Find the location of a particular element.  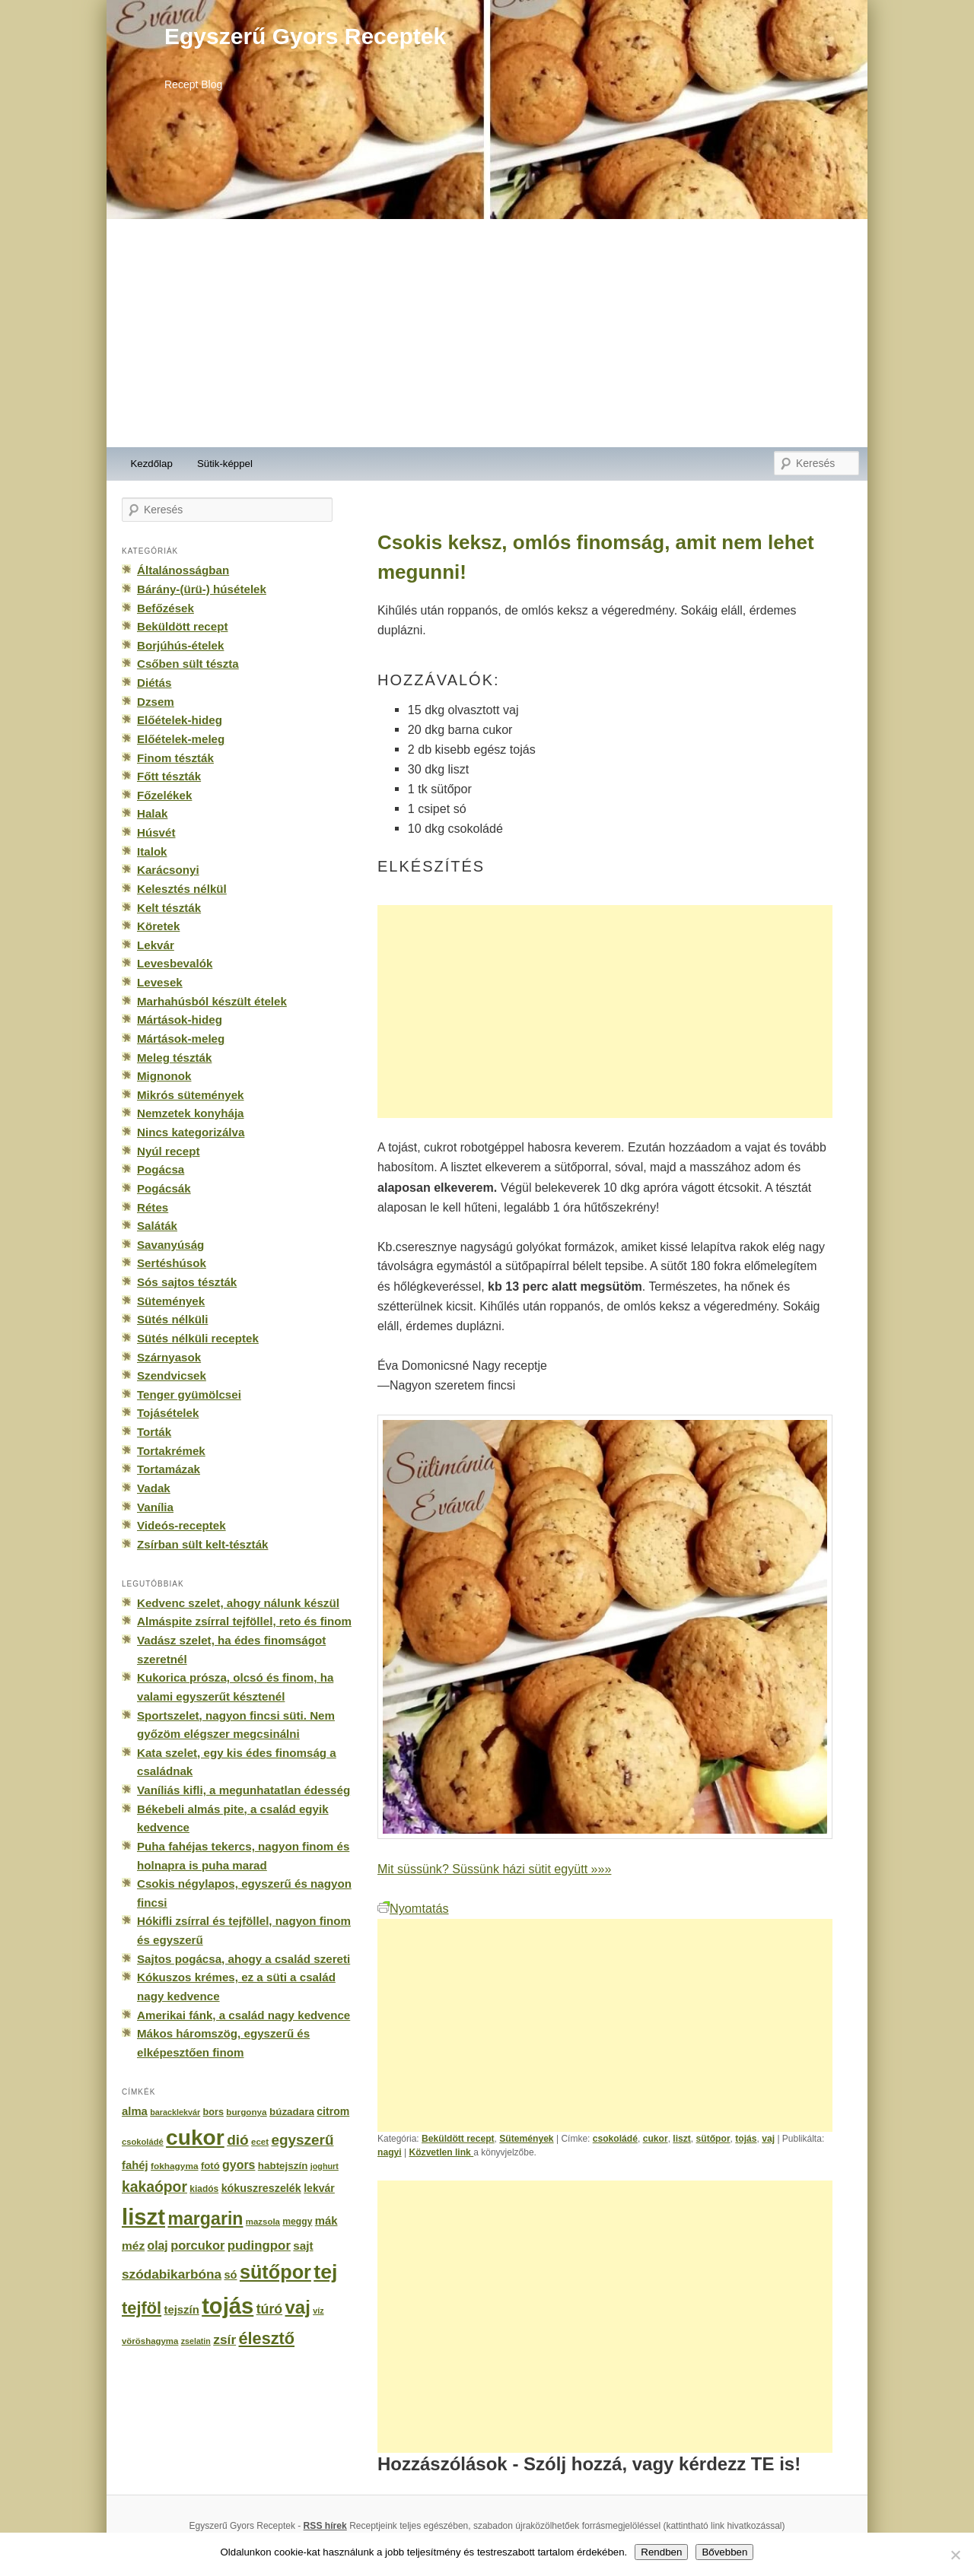

Kelt tészták is located at coordinates (169, 907).